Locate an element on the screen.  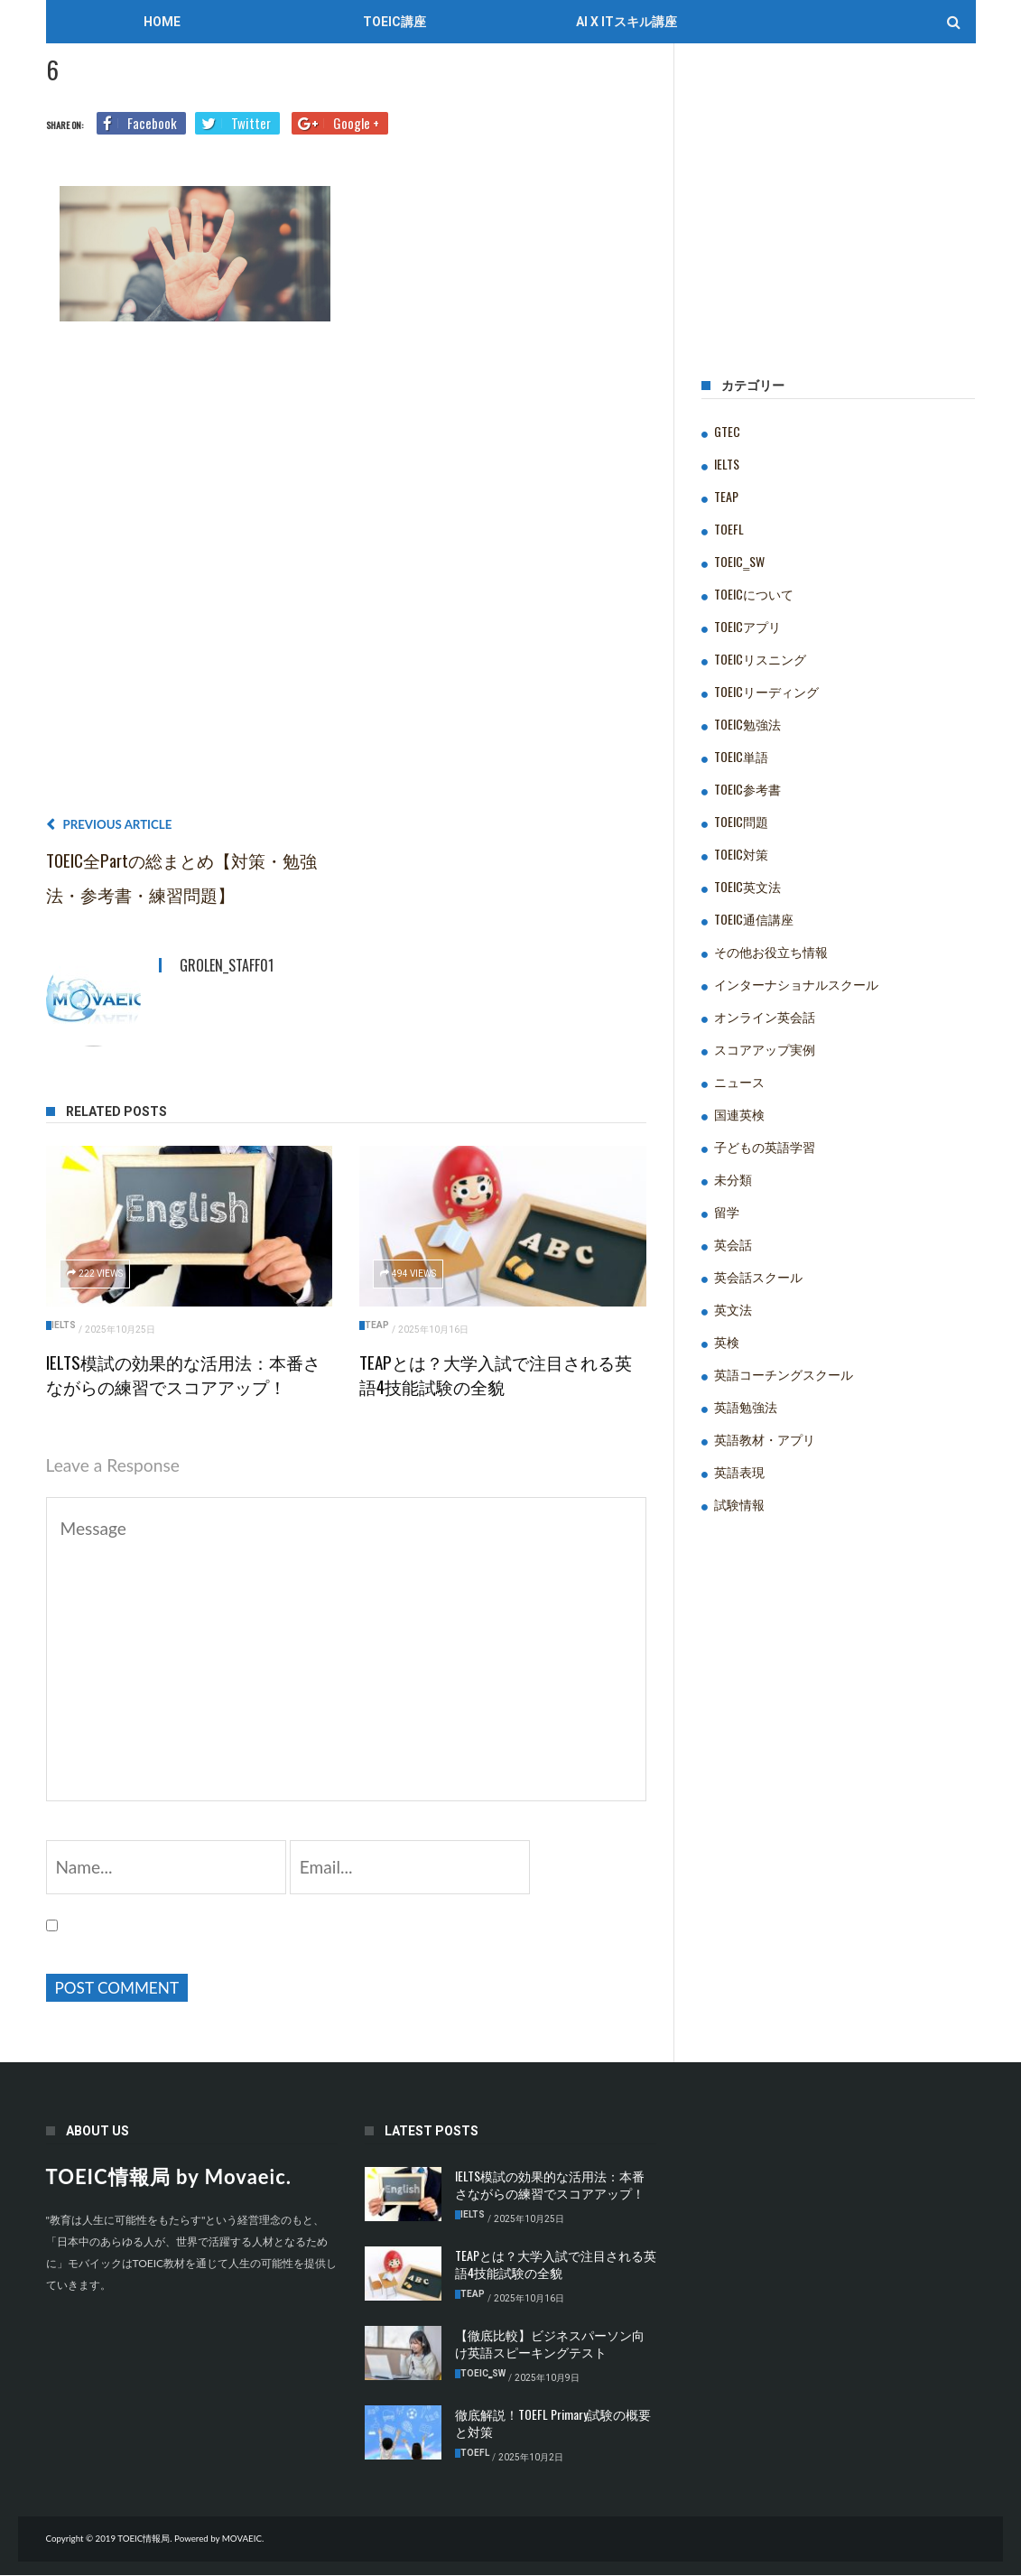
英語コーチングスクール is located at coordinates (783, 1373).